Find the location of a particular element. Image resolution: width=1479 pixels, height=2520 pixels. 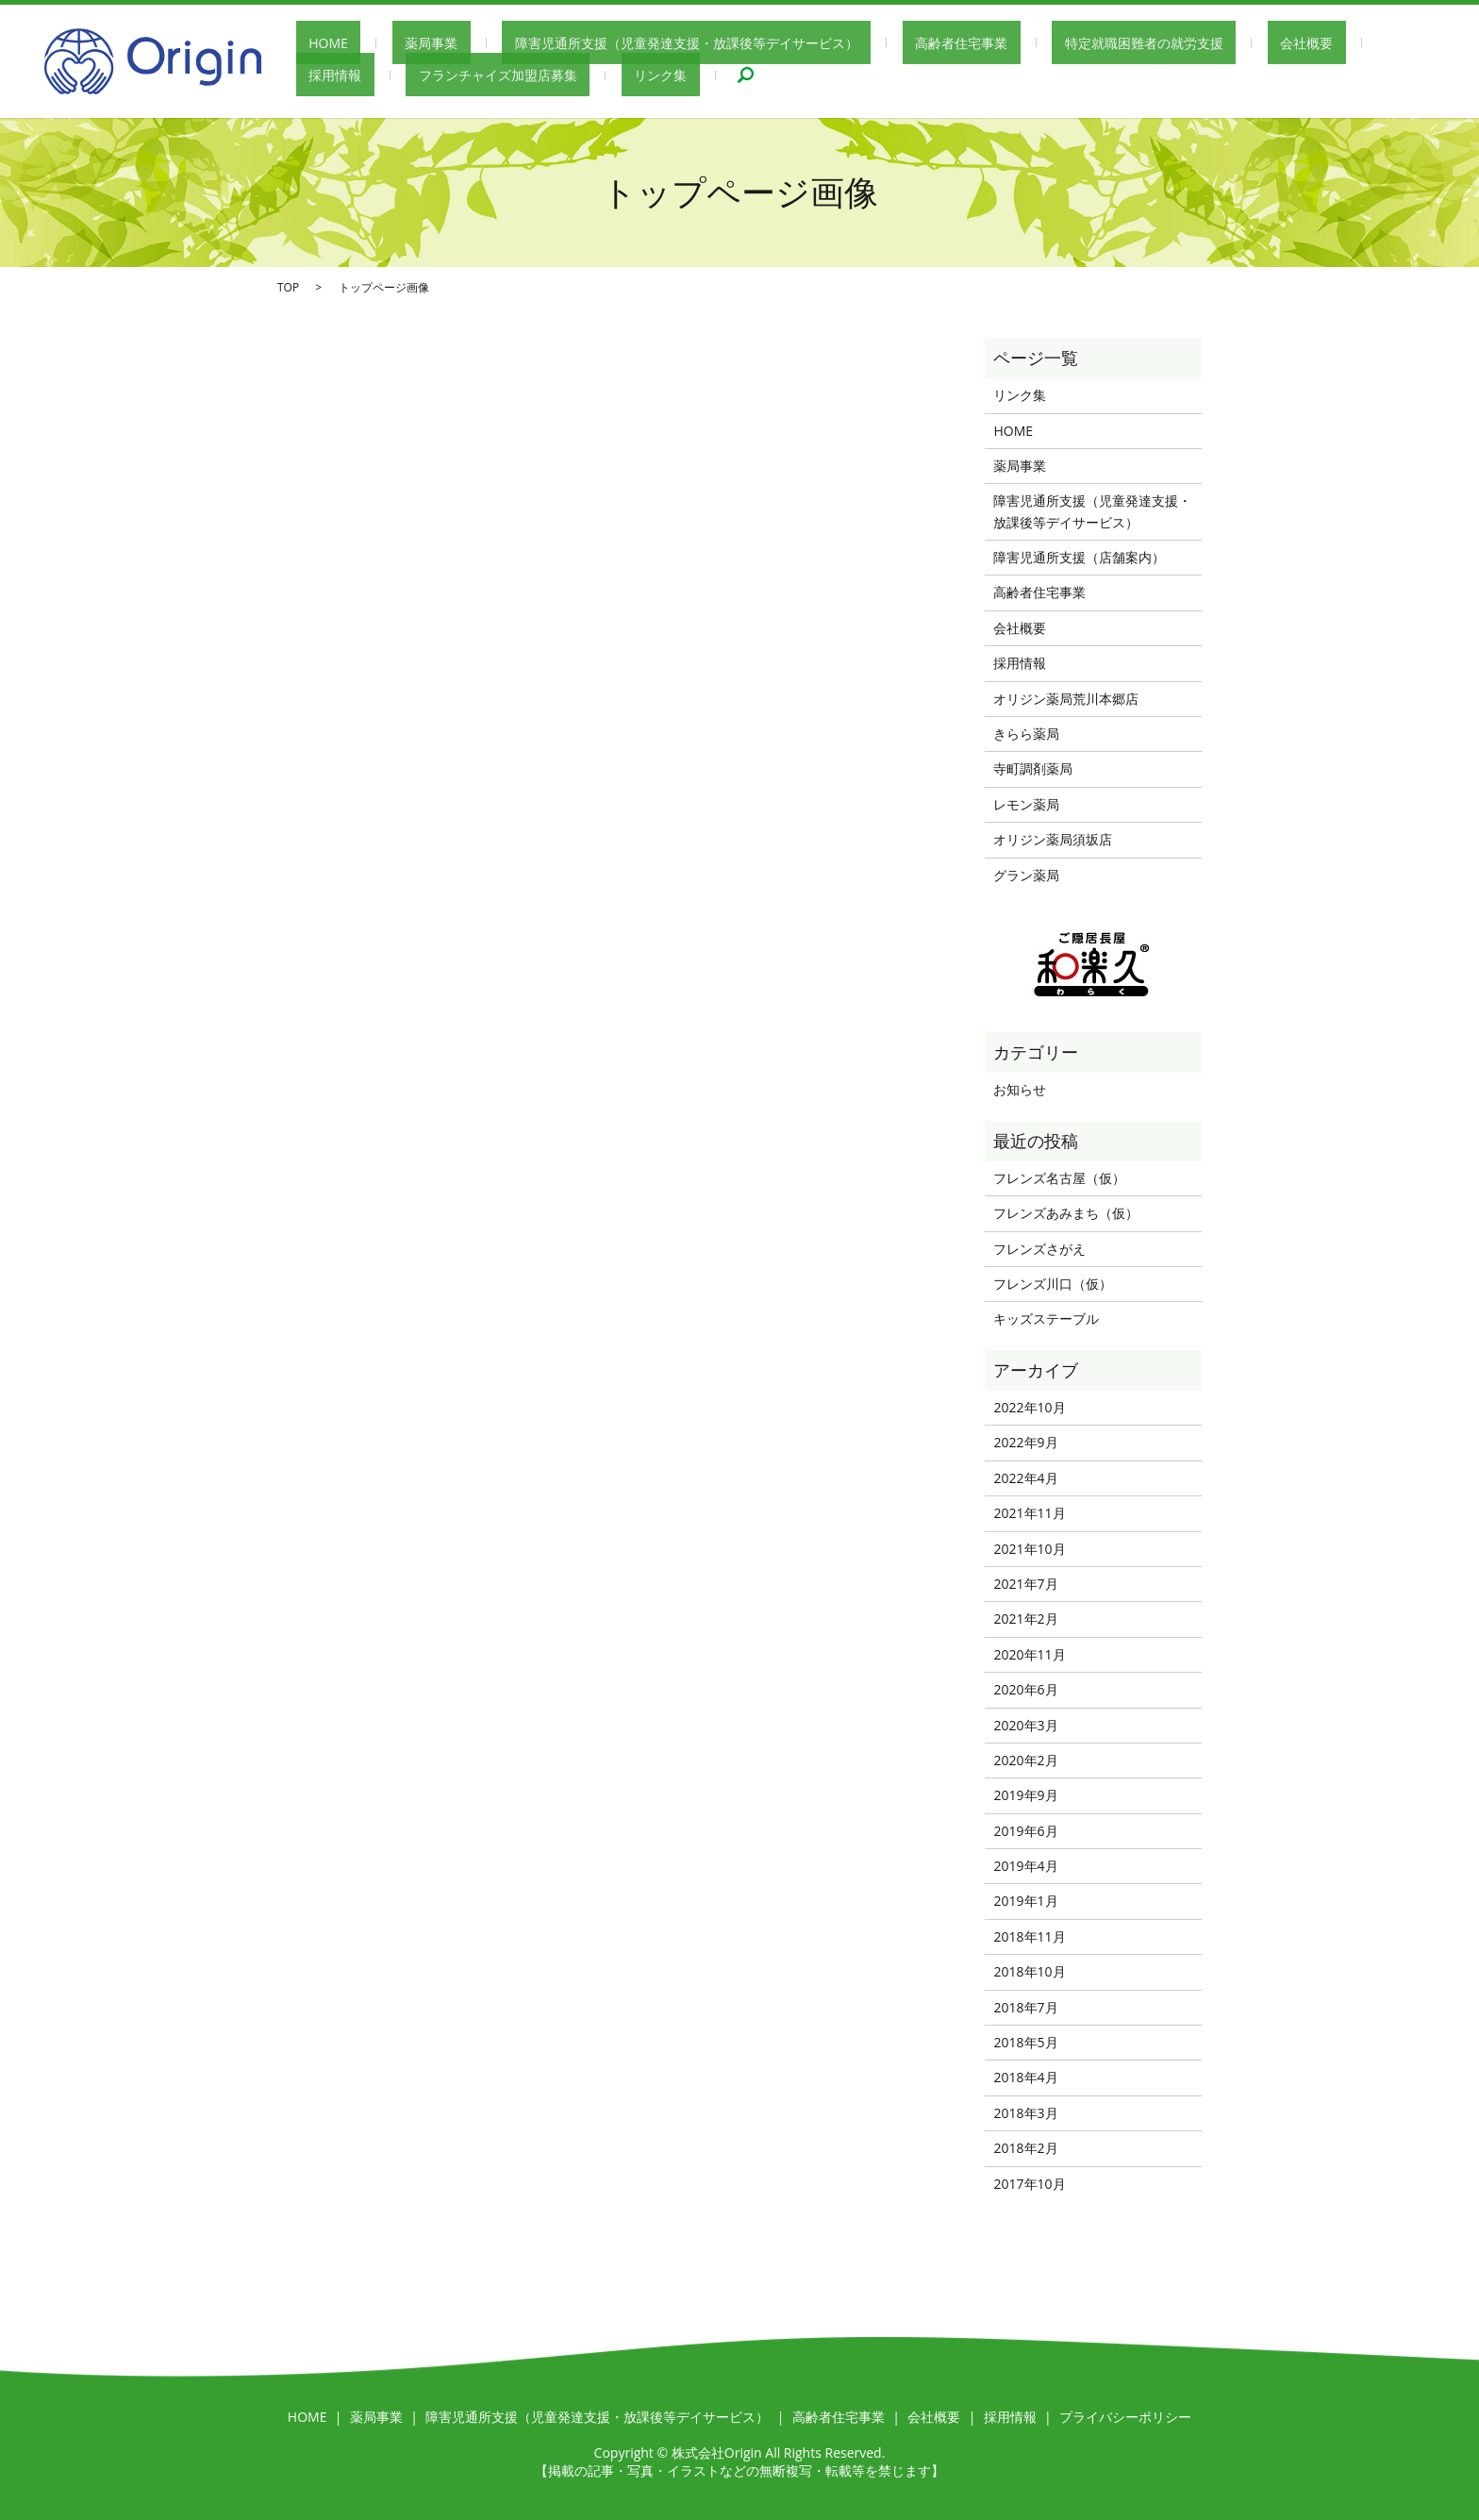

オリジン薬局須坂店 is located at coordinates (1052, 839).